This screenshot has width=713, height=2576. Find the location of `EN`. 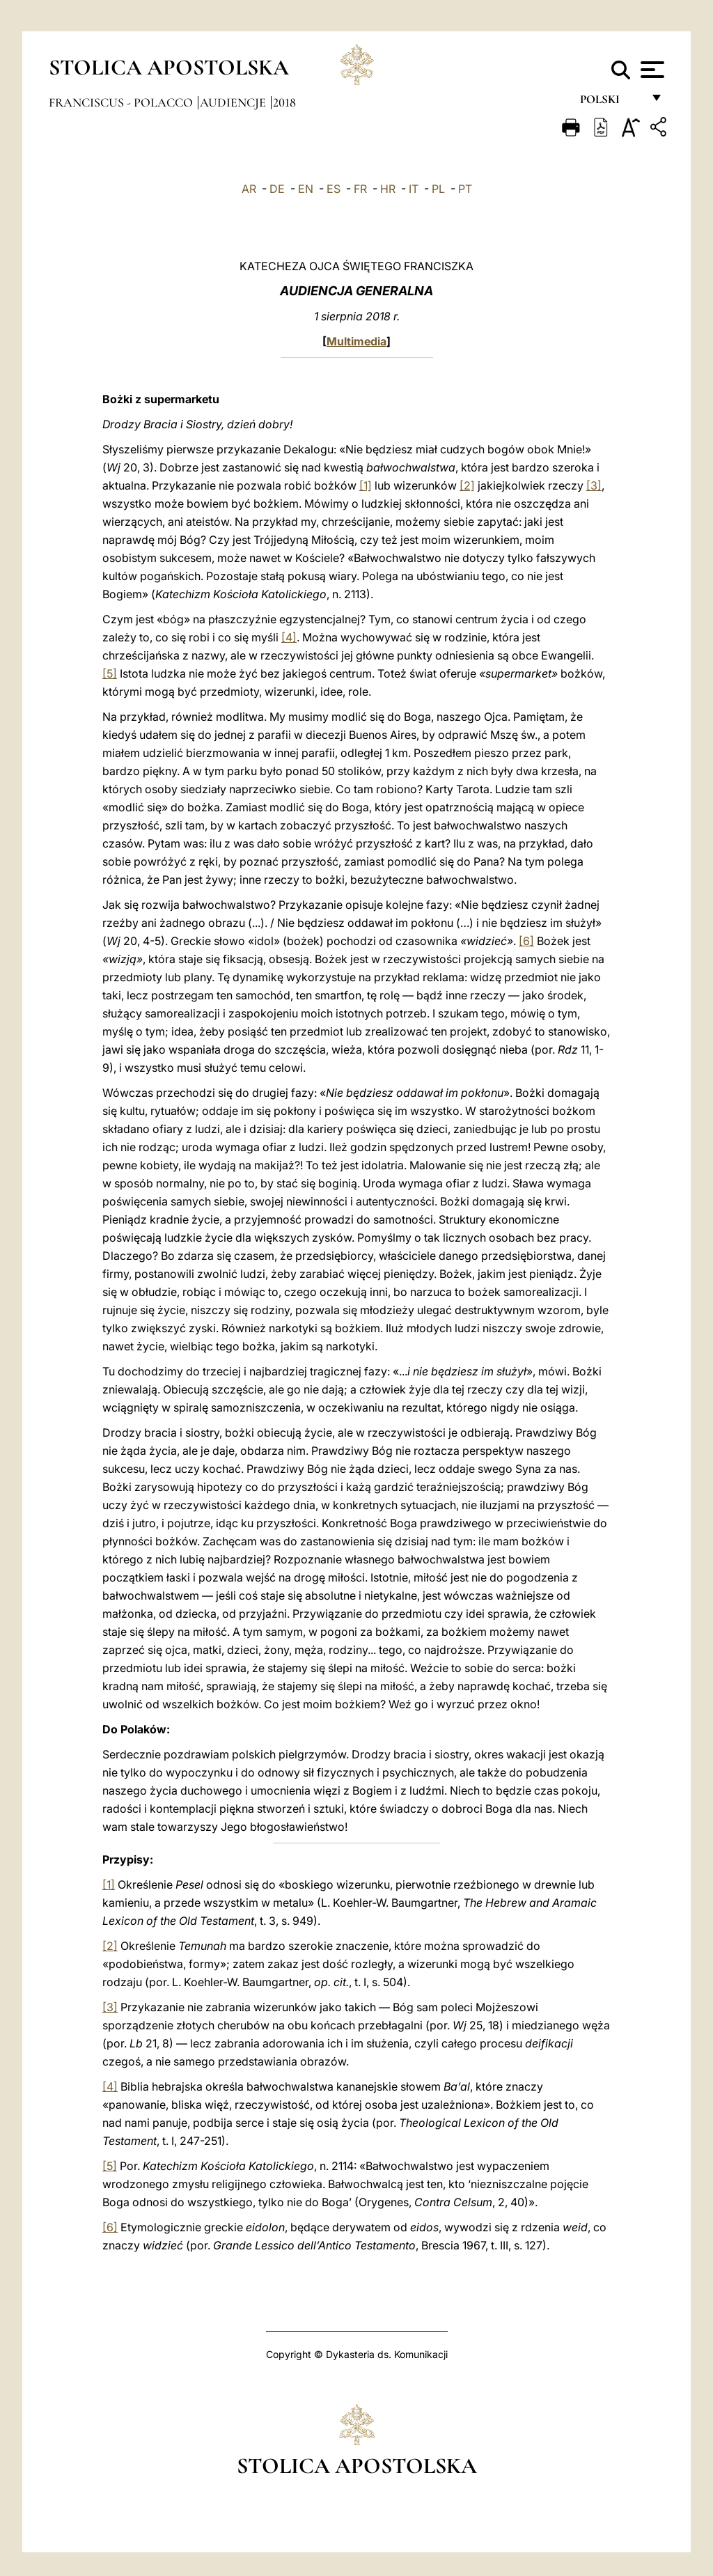

EN is located at coordinates (305, 189).